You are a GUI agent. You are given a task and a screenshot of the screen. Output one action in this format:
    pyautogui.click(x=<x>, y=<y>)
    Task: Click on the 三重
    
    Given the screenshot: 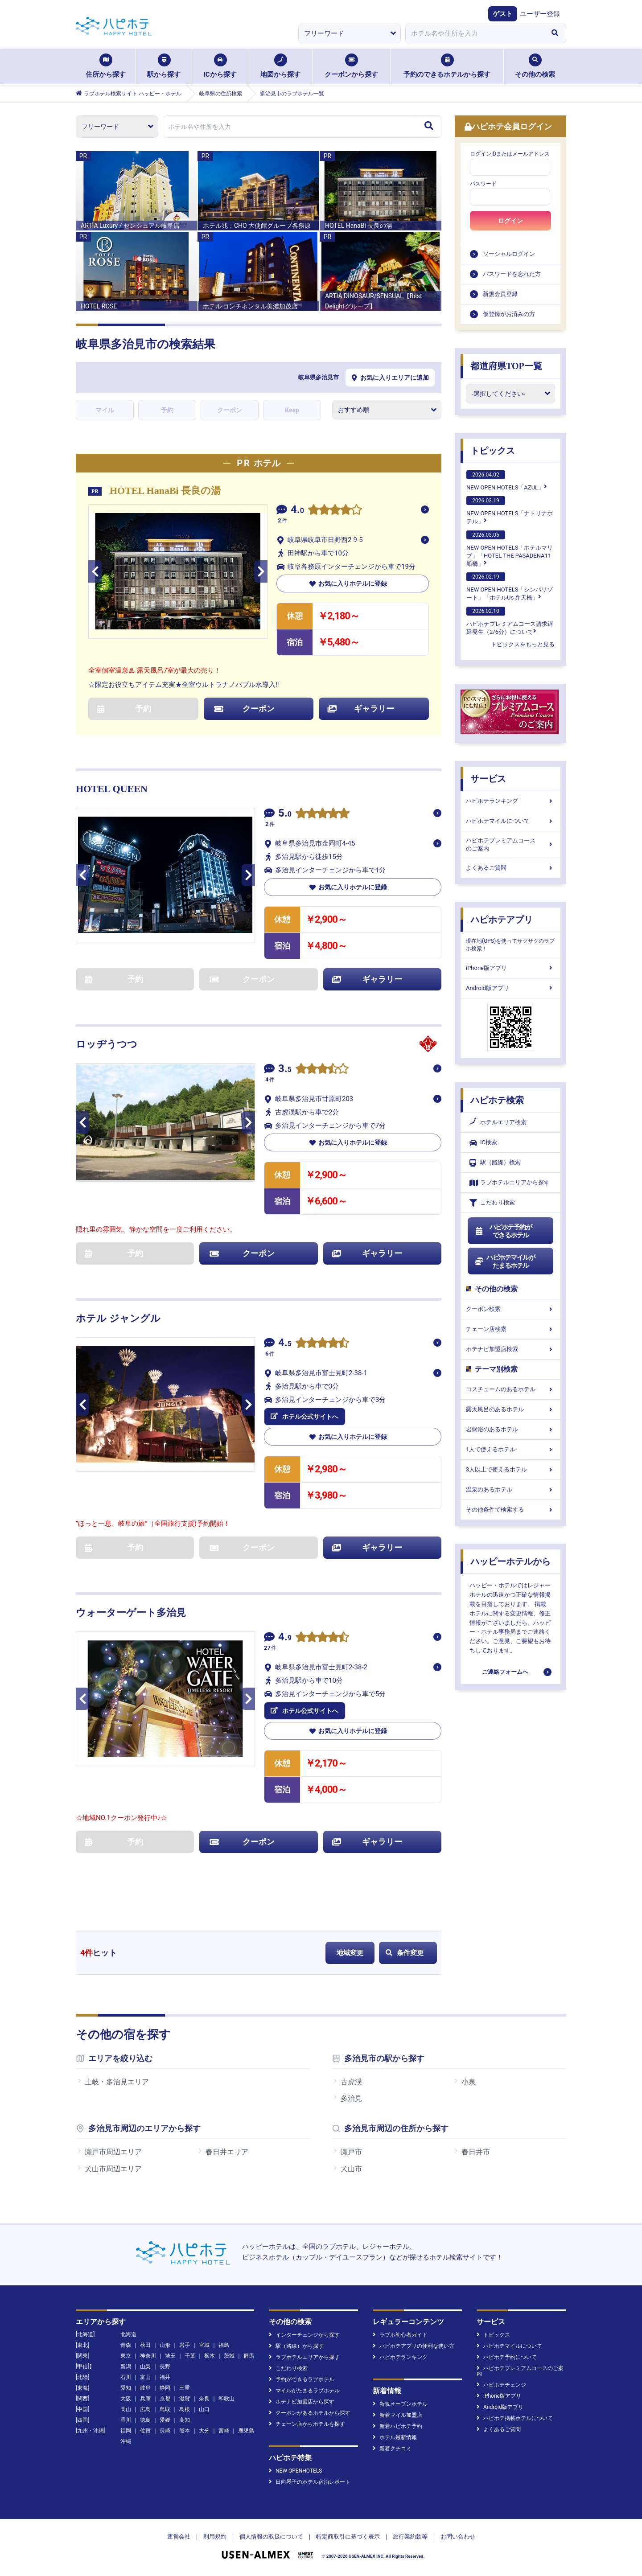 What is the action you would take?
    pyautogui.click(x=184, y=2388)
    